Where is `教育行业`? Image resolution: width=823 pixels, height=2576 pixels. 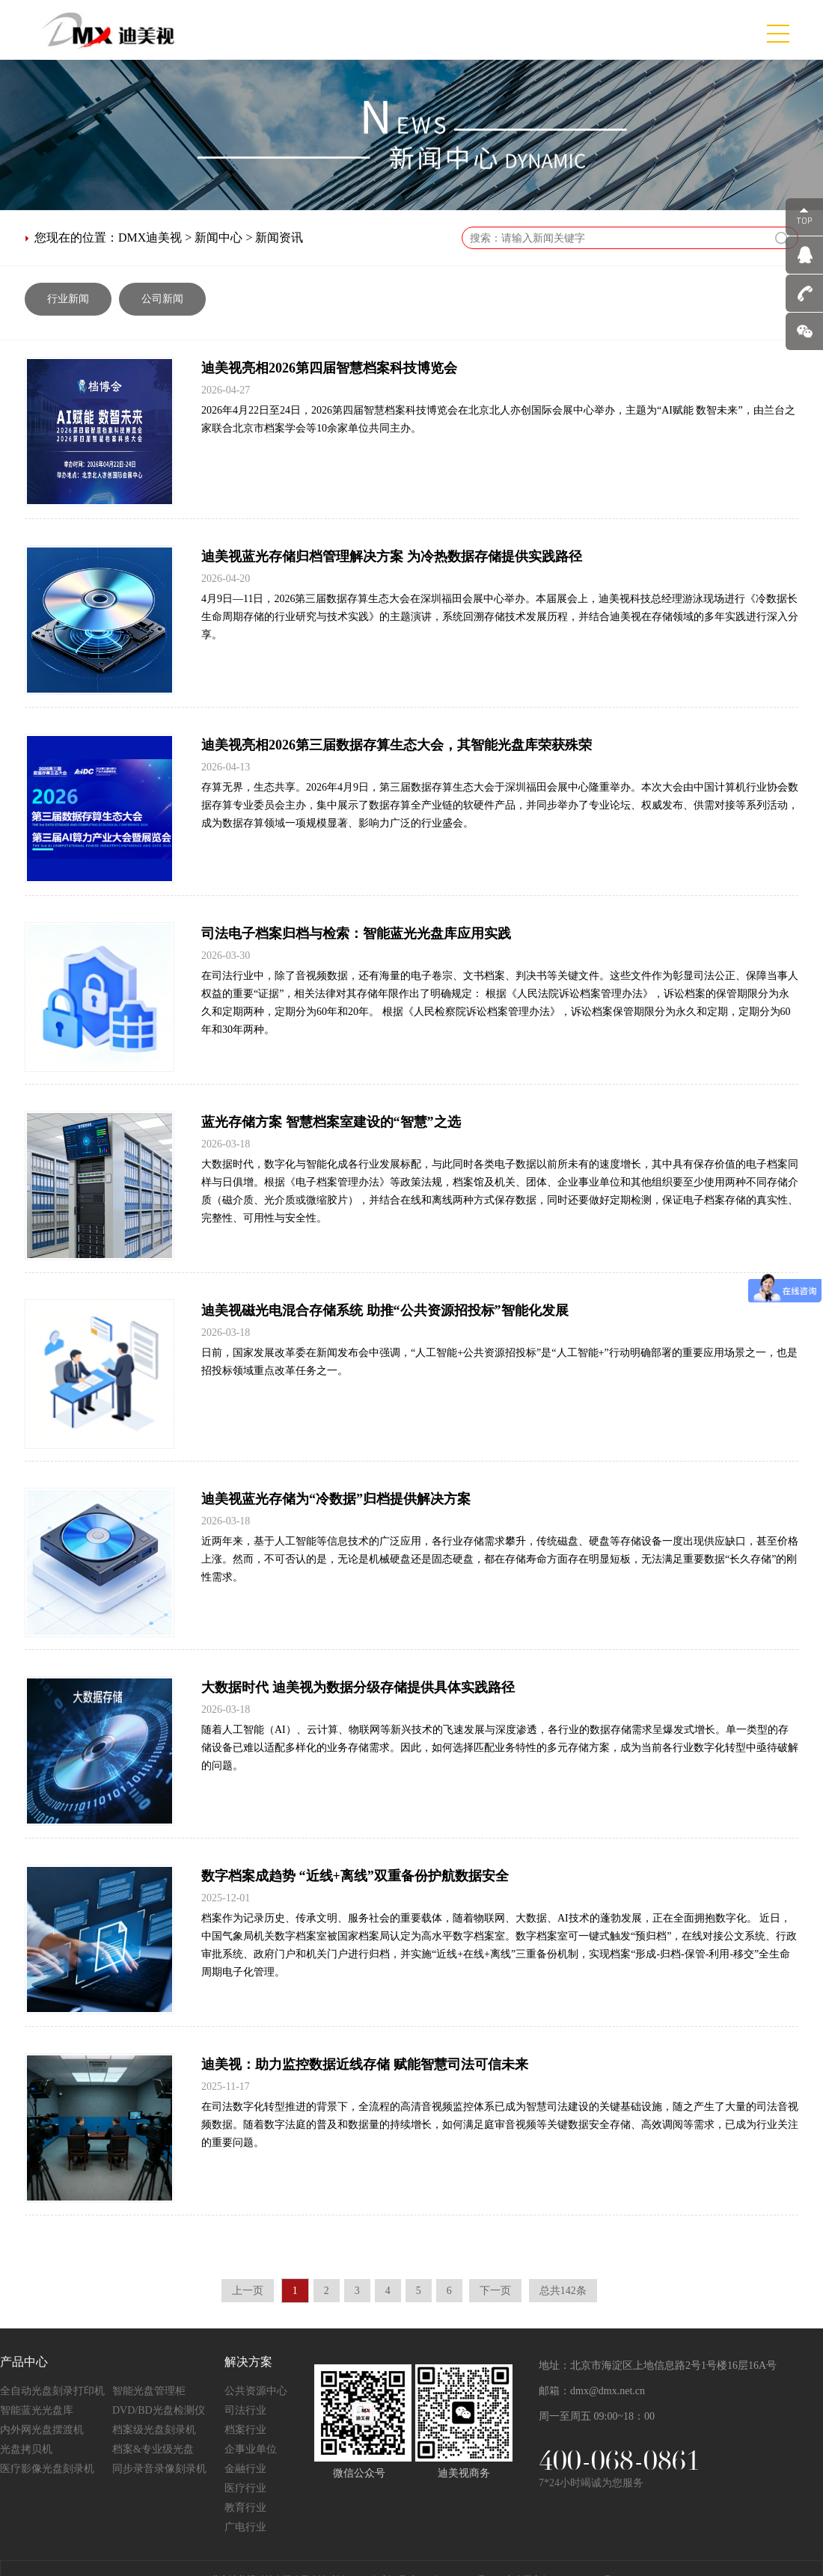
教育行业 is located at coordinates (245, 2507).